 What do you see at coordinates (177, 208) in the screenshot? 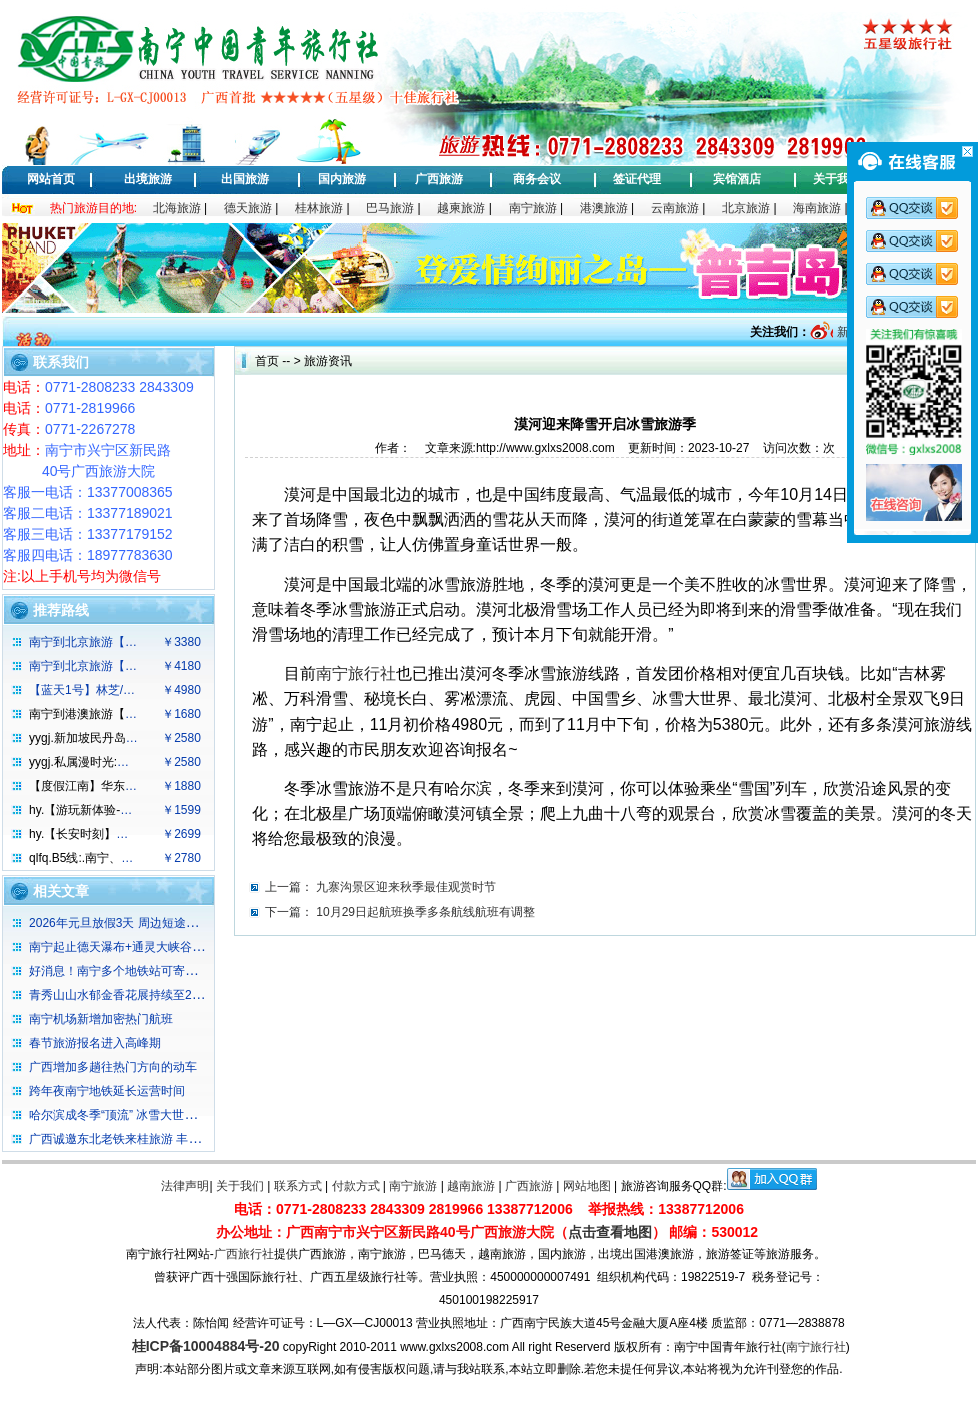
I see `北海旅游` at bounding box center [177, 208].